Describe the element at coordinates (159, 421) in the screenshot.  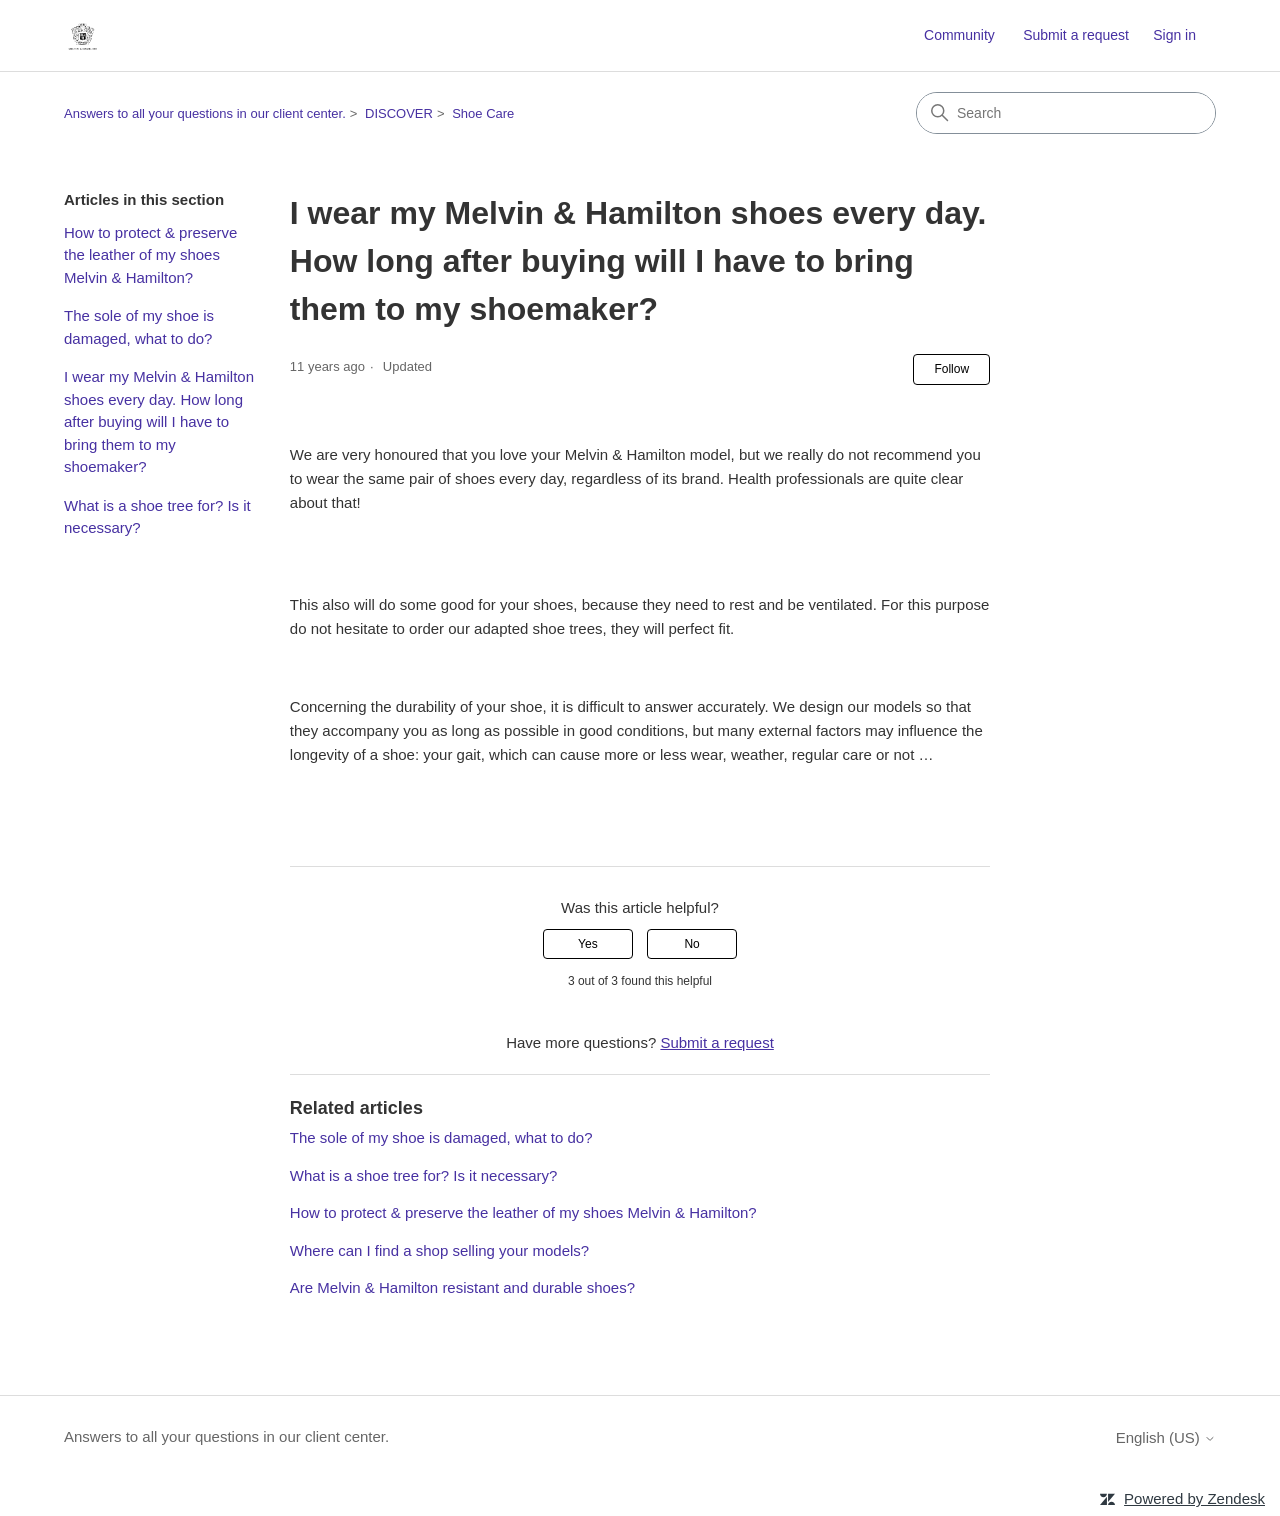
I see `I wear my Melvin & Hamilton shoes every day. How long after buying will I have to bring them to my shoemaker?` at that location.